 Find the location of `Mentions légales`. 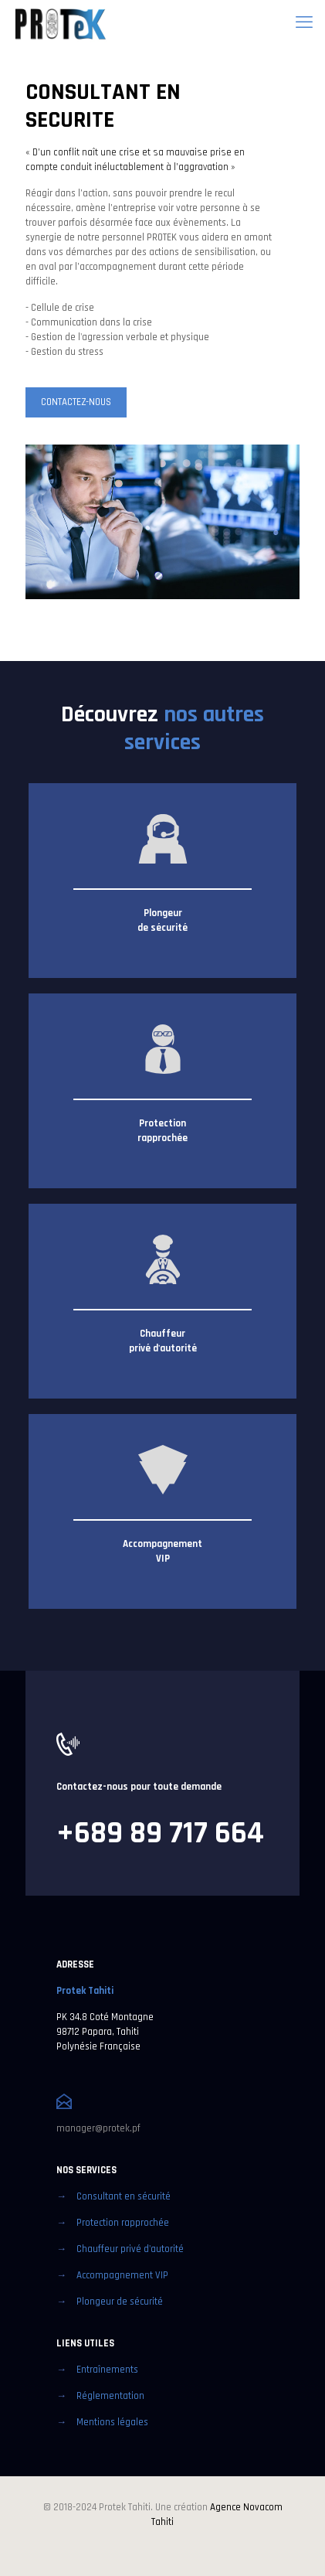

Mentions légales is located at coordinates (112, 2422).